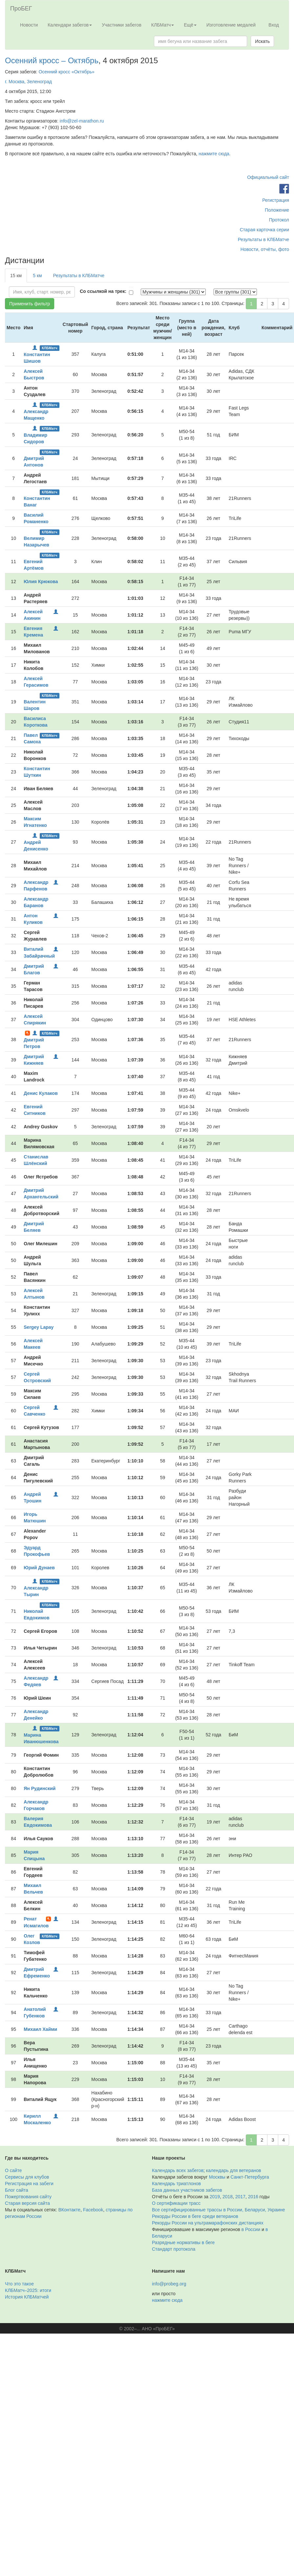 The width and height of the screenshot is (294, 2576). I want to click on Что это такое, so click(19, 2283).